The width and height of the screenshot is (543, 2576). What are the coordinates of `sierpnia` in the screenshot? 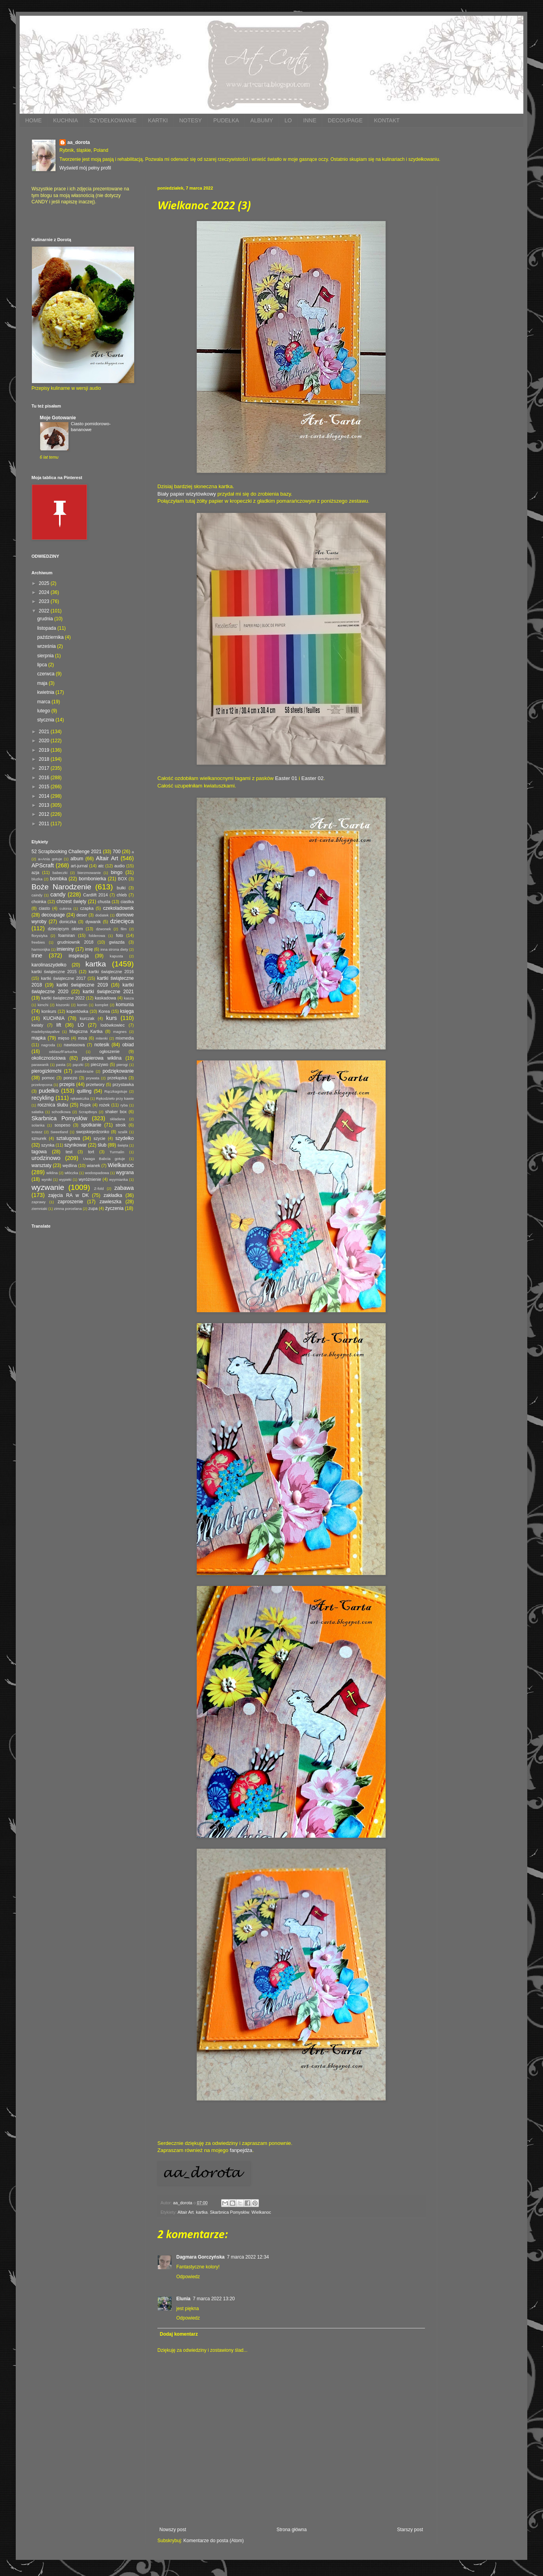 It's located at (46, 655).